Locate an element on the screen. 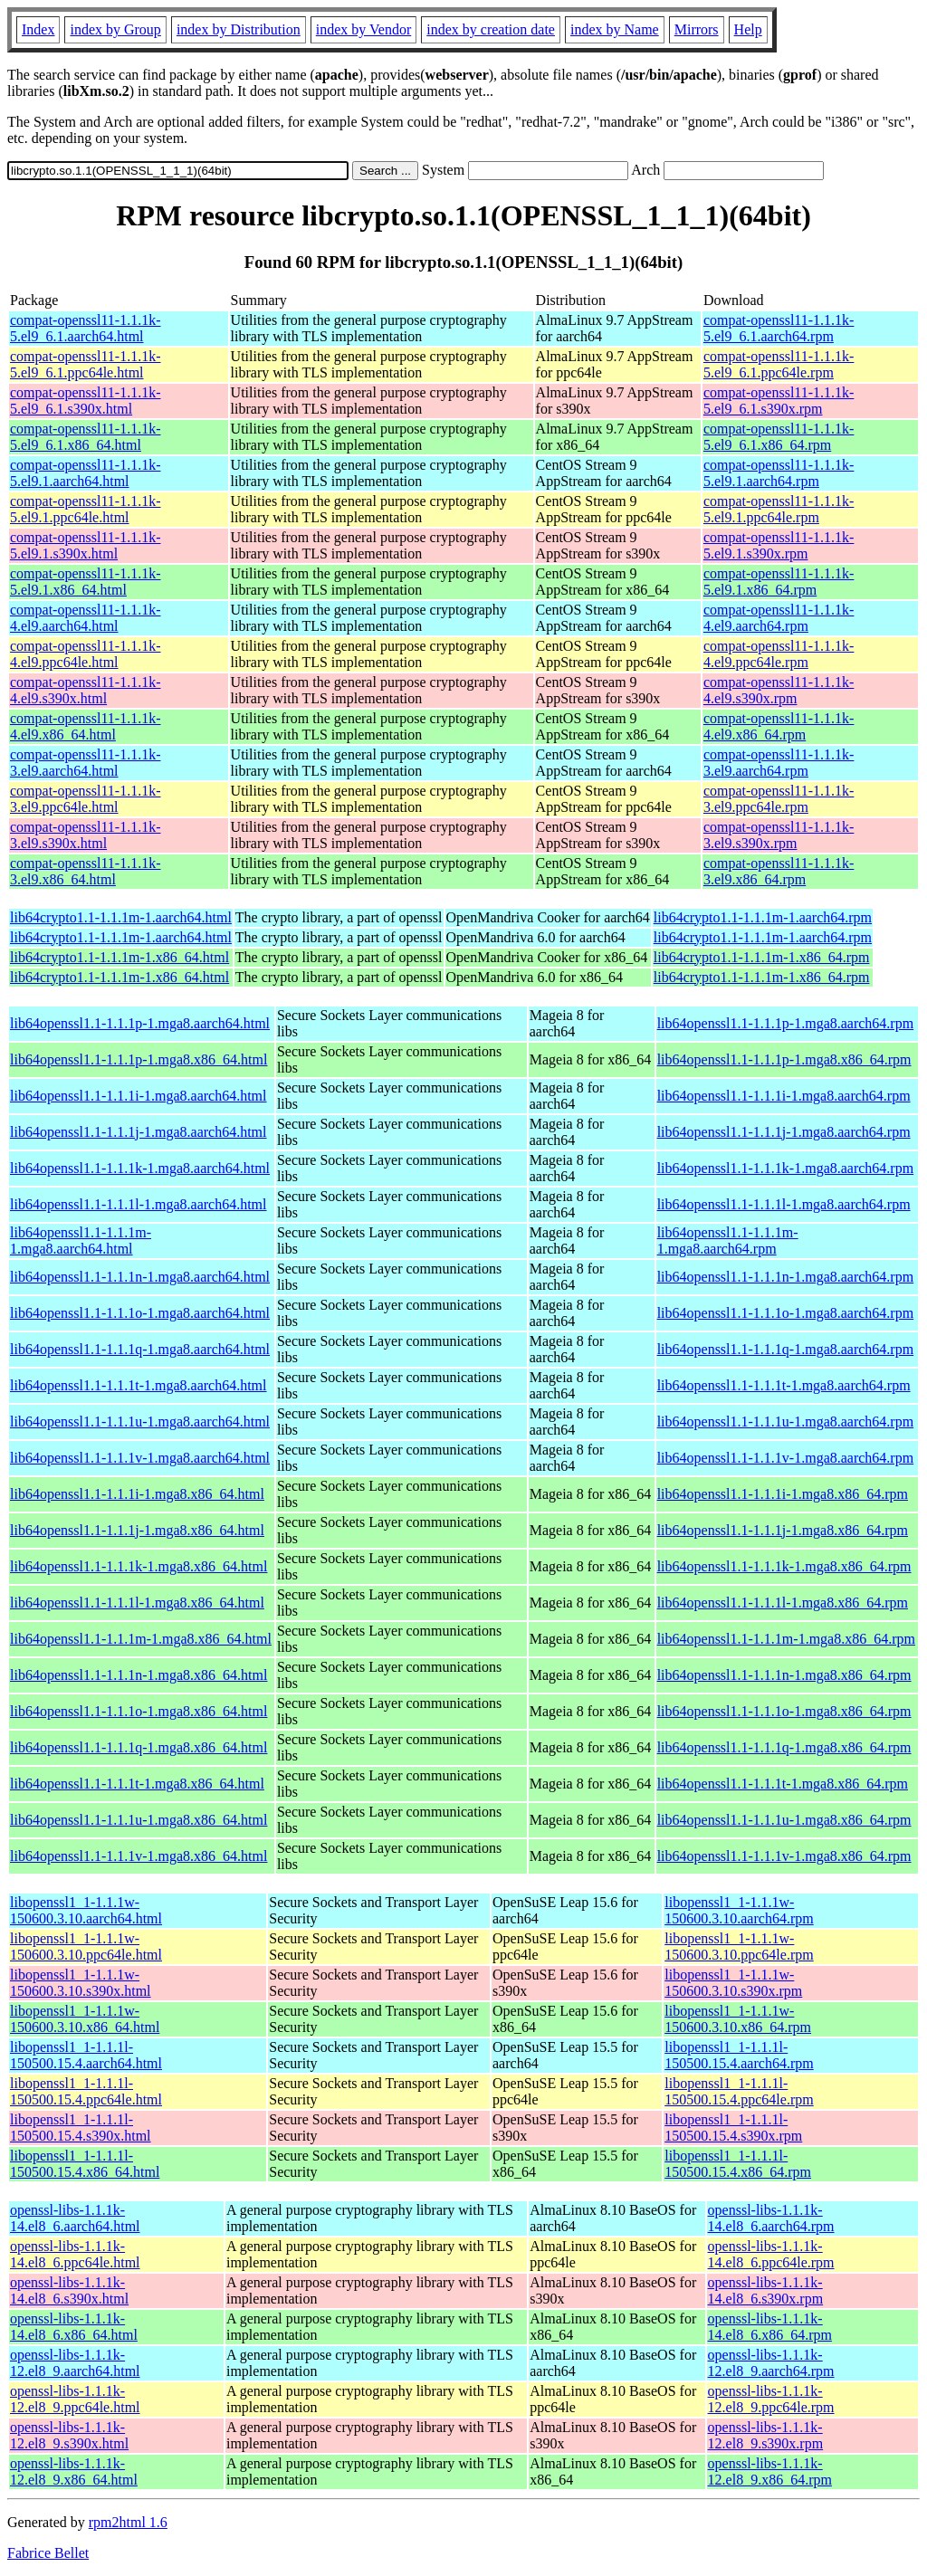 The image size is (927, 2576). index by Vendor is located at coordinates (363, 29).